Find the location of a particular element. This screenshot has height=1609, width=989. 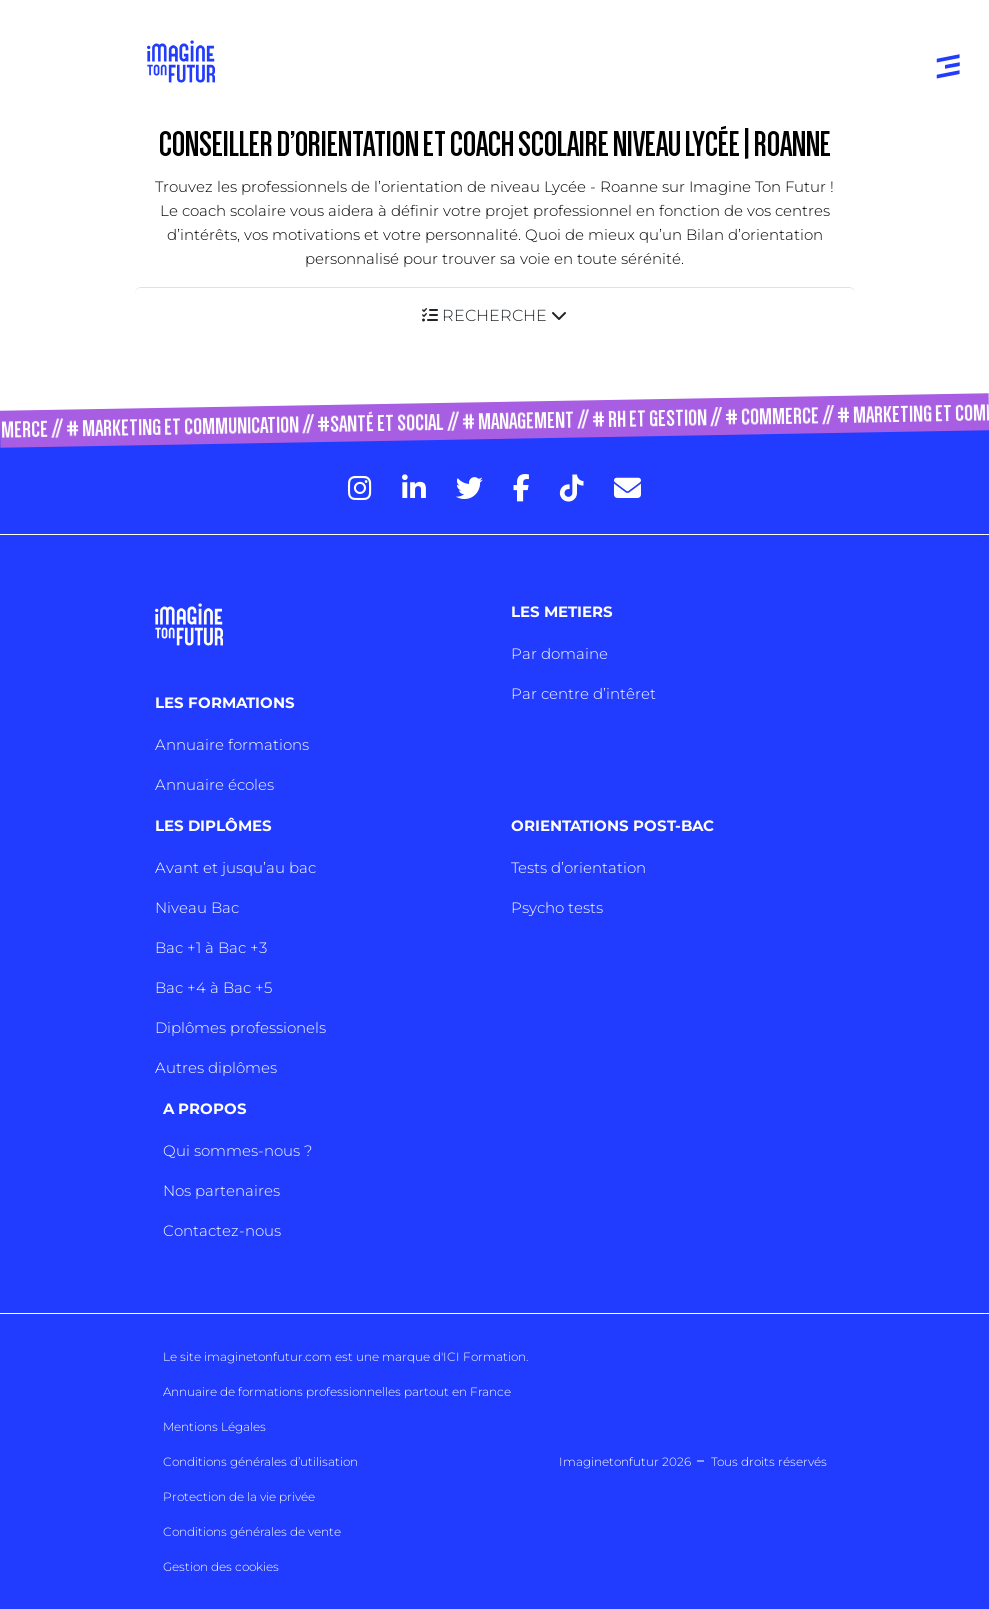

Qui sommes-nous ? is located at coordinates (237, 1150).